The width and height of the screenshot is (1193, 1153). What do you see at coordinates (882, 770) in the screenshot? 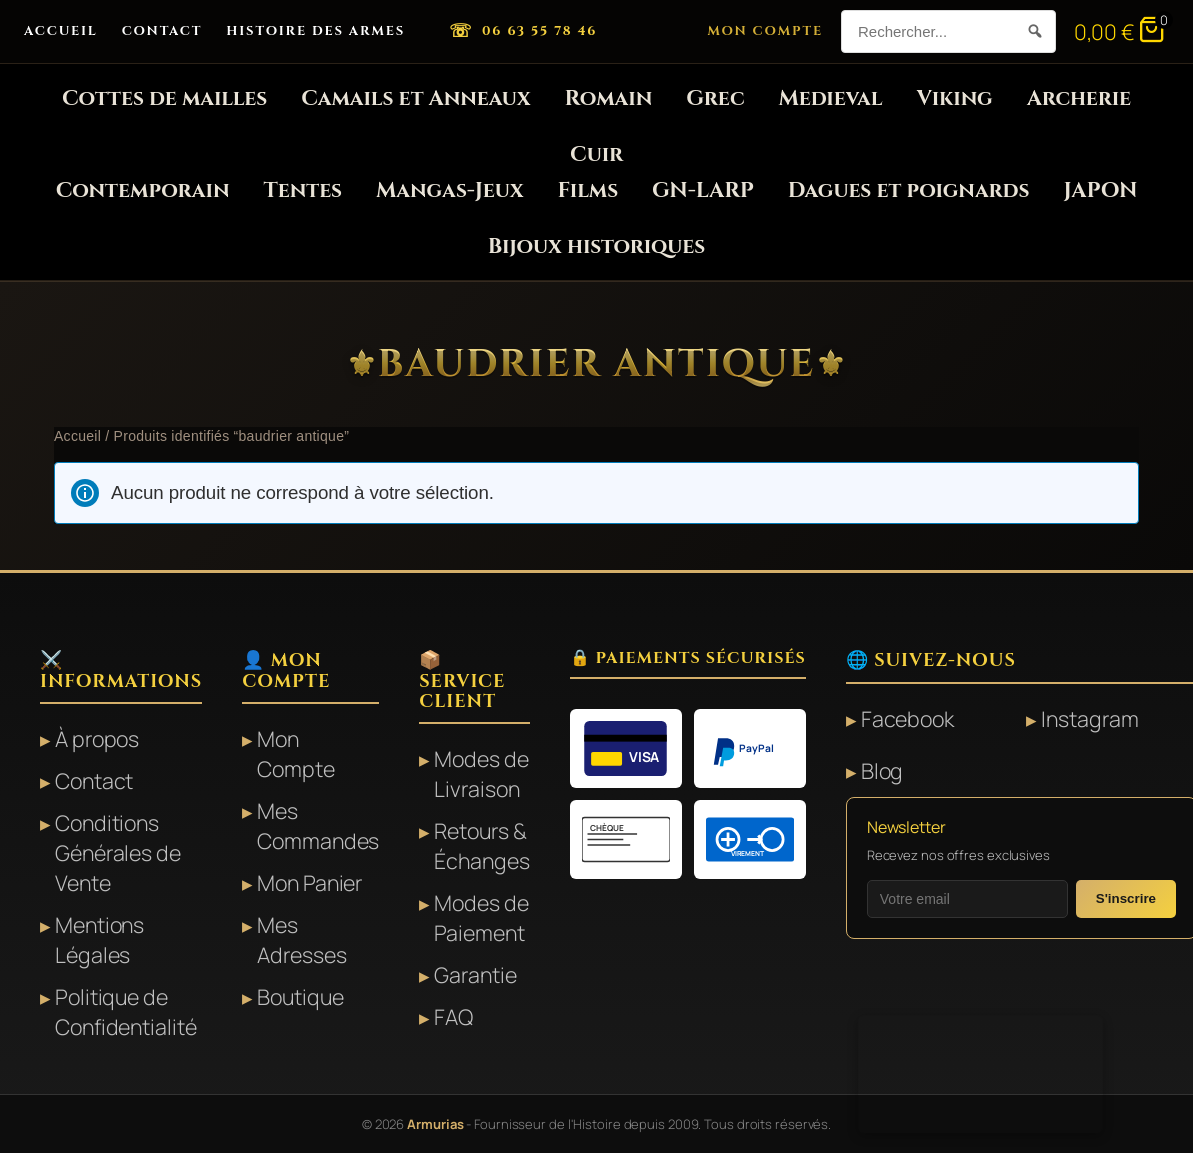
I see `Blog` at bounding box center [882, 770].